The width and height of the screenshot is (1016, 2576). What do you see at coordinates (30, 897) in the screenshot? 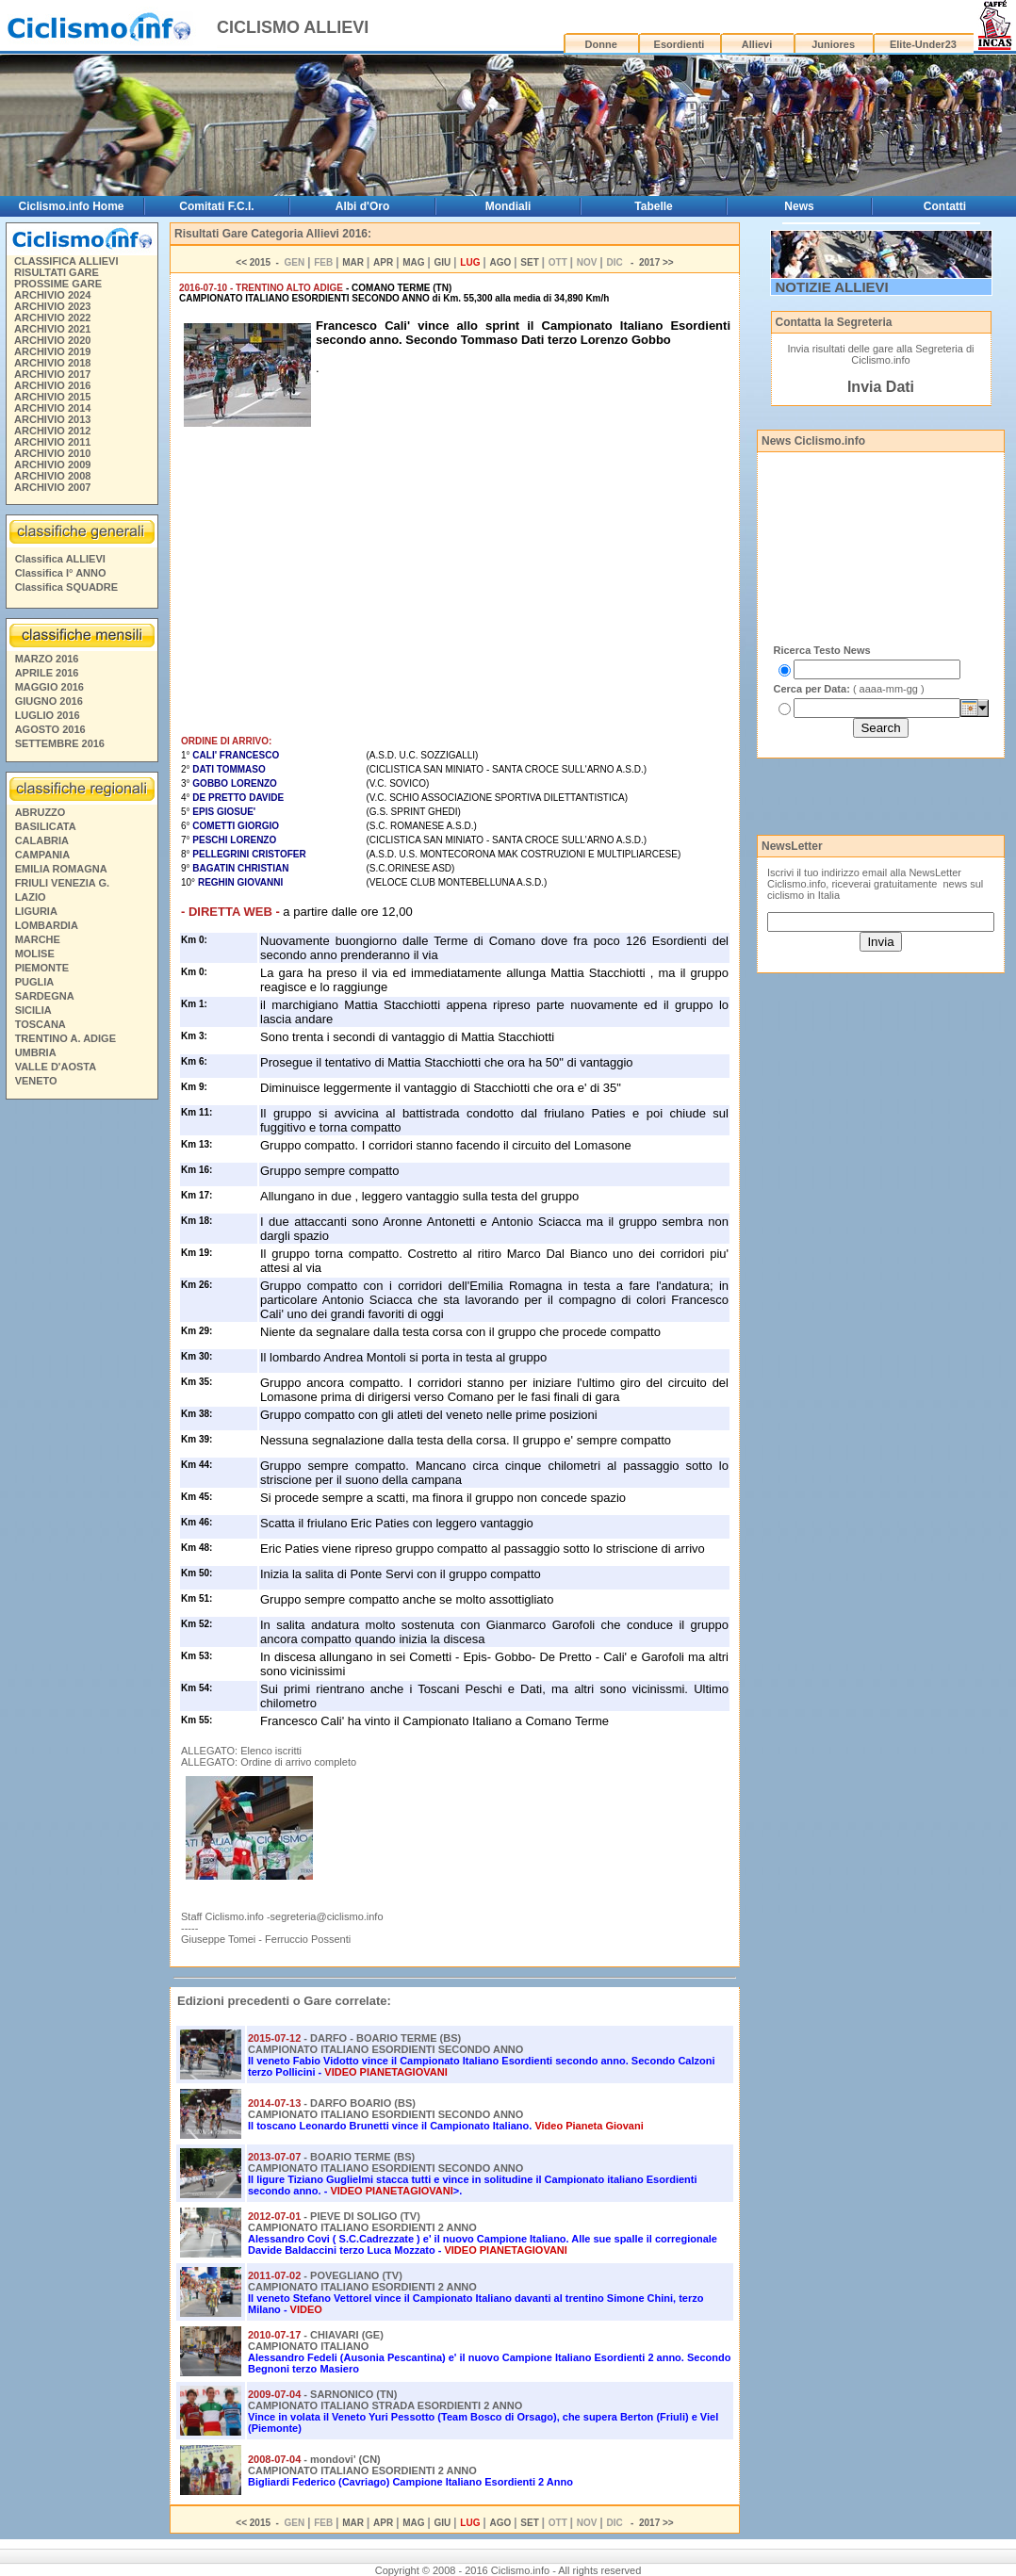
I see `LAZIO` at bounding box center [30, 897].